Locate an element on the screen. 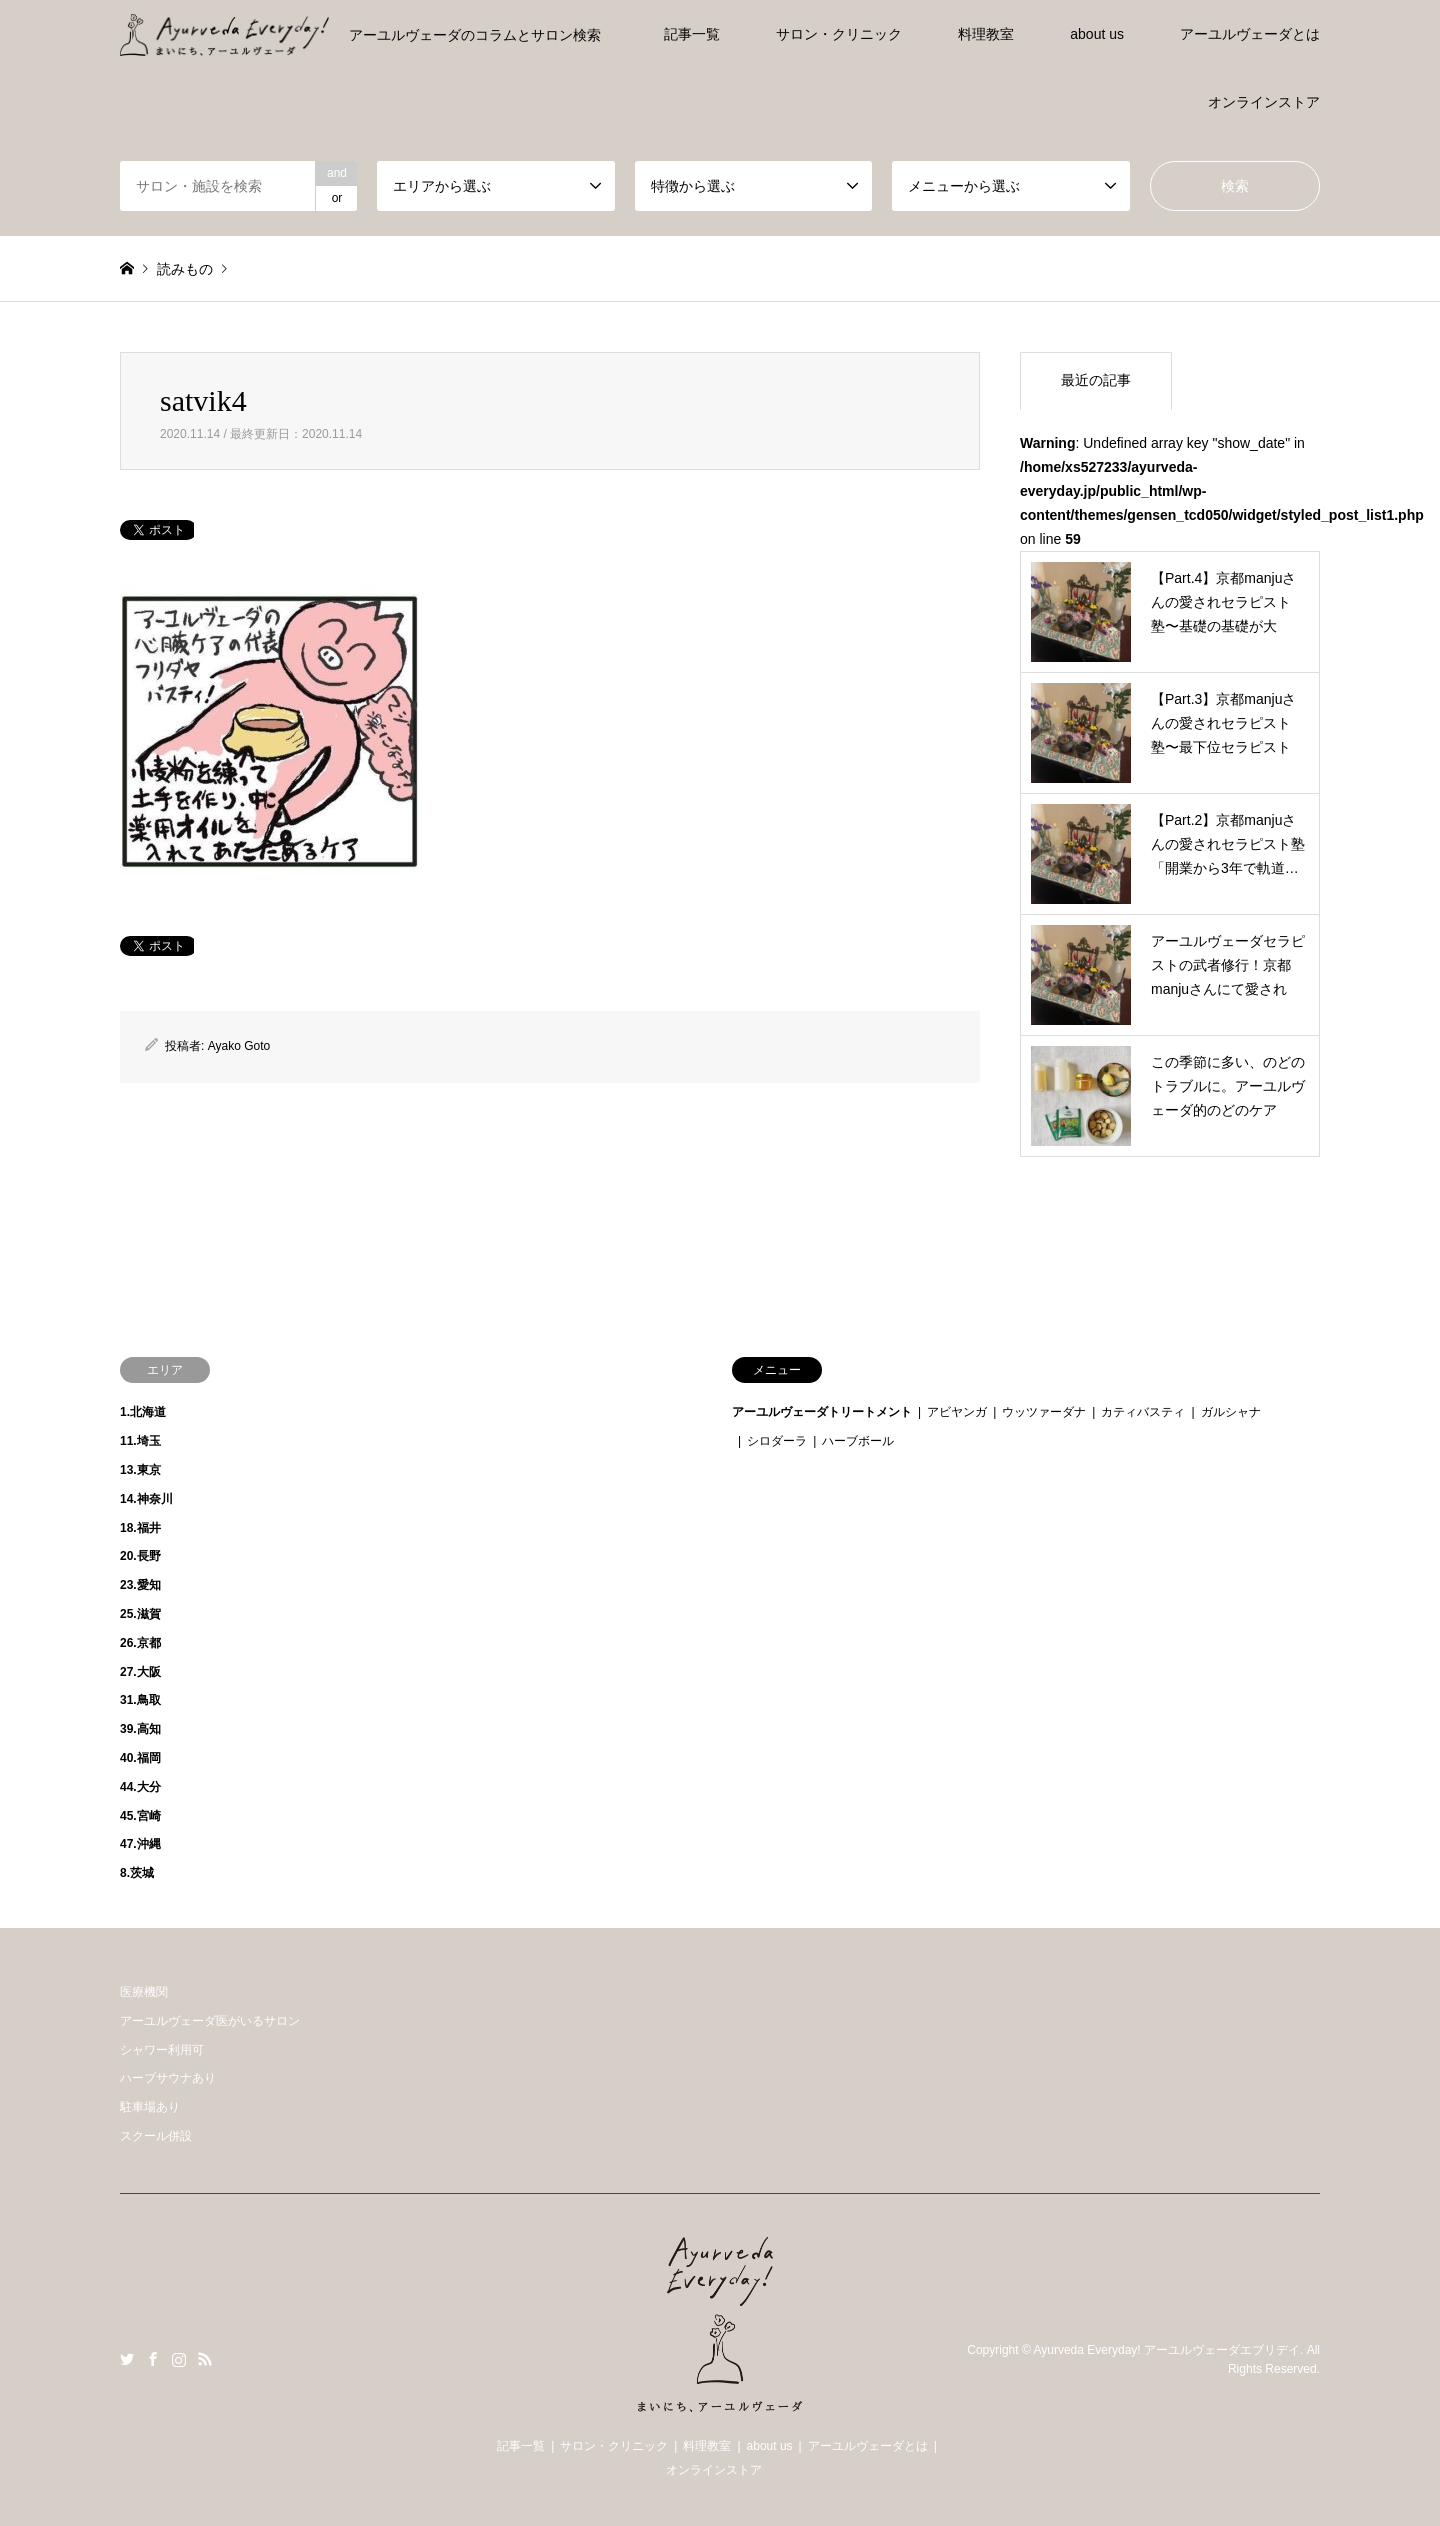 Image resolution: width=1440 pixels, height=2526 pixels. オンラインストア is located at coordinates (1264, 102).